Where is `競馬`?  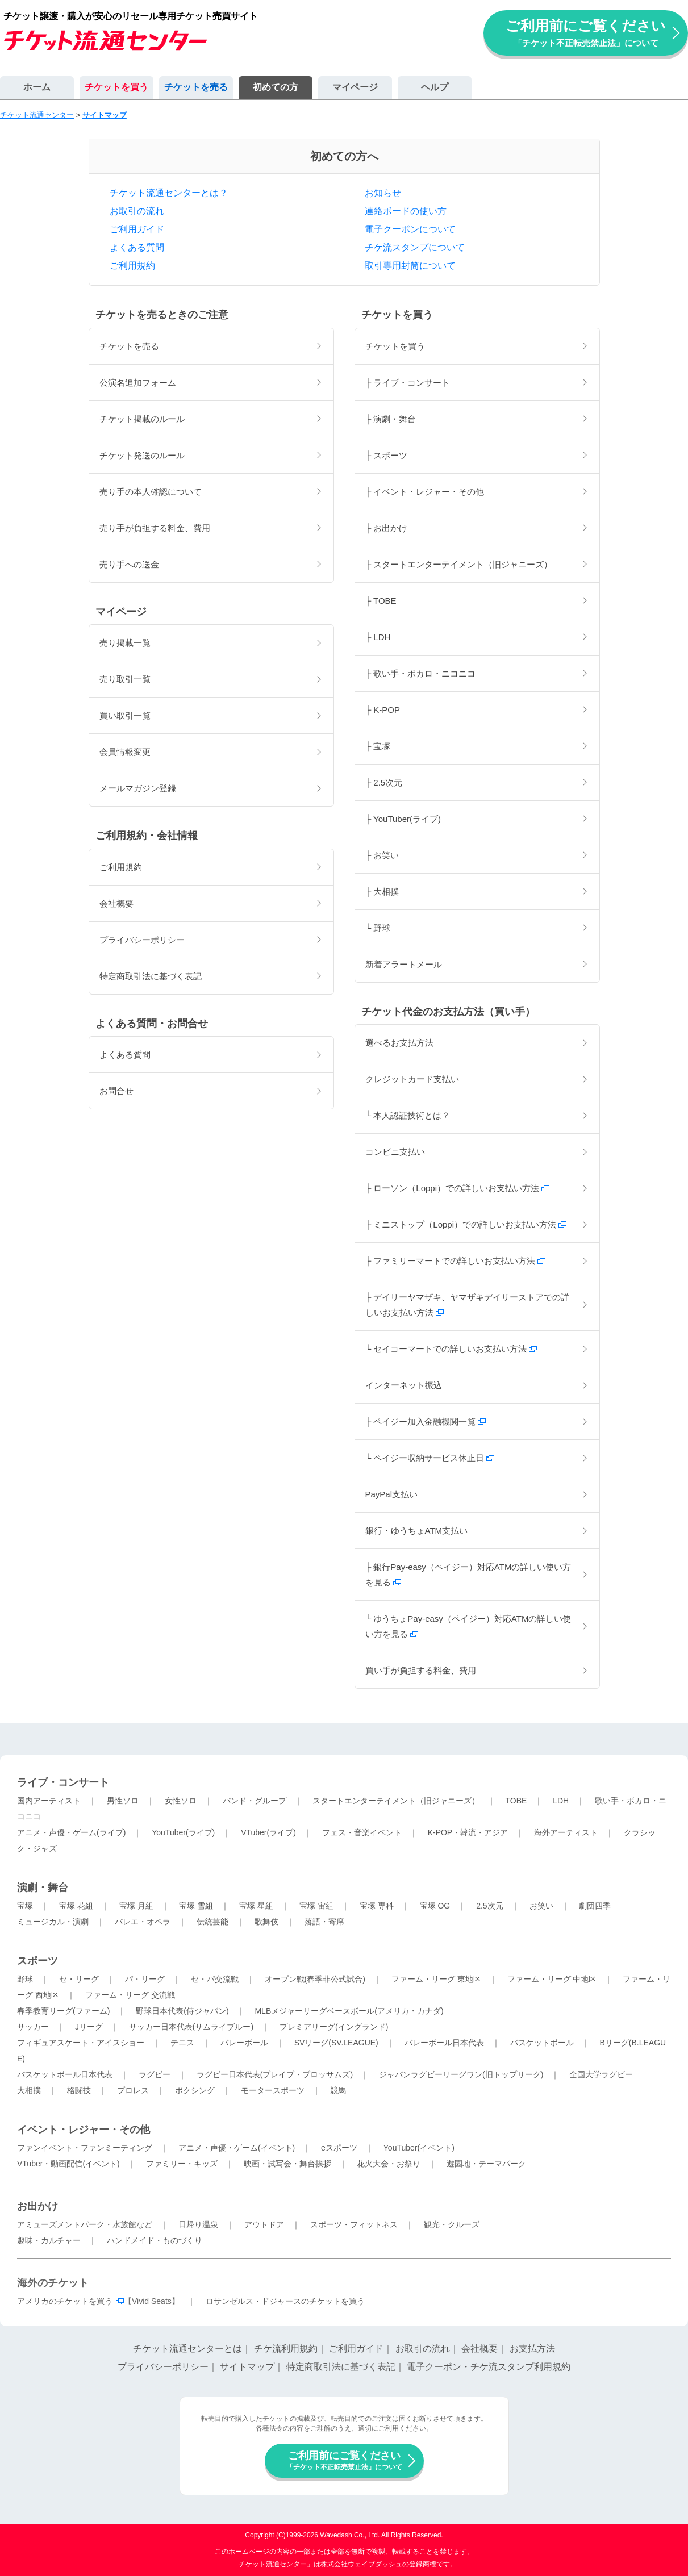 競馬 is located at coordinates (338, 2090).